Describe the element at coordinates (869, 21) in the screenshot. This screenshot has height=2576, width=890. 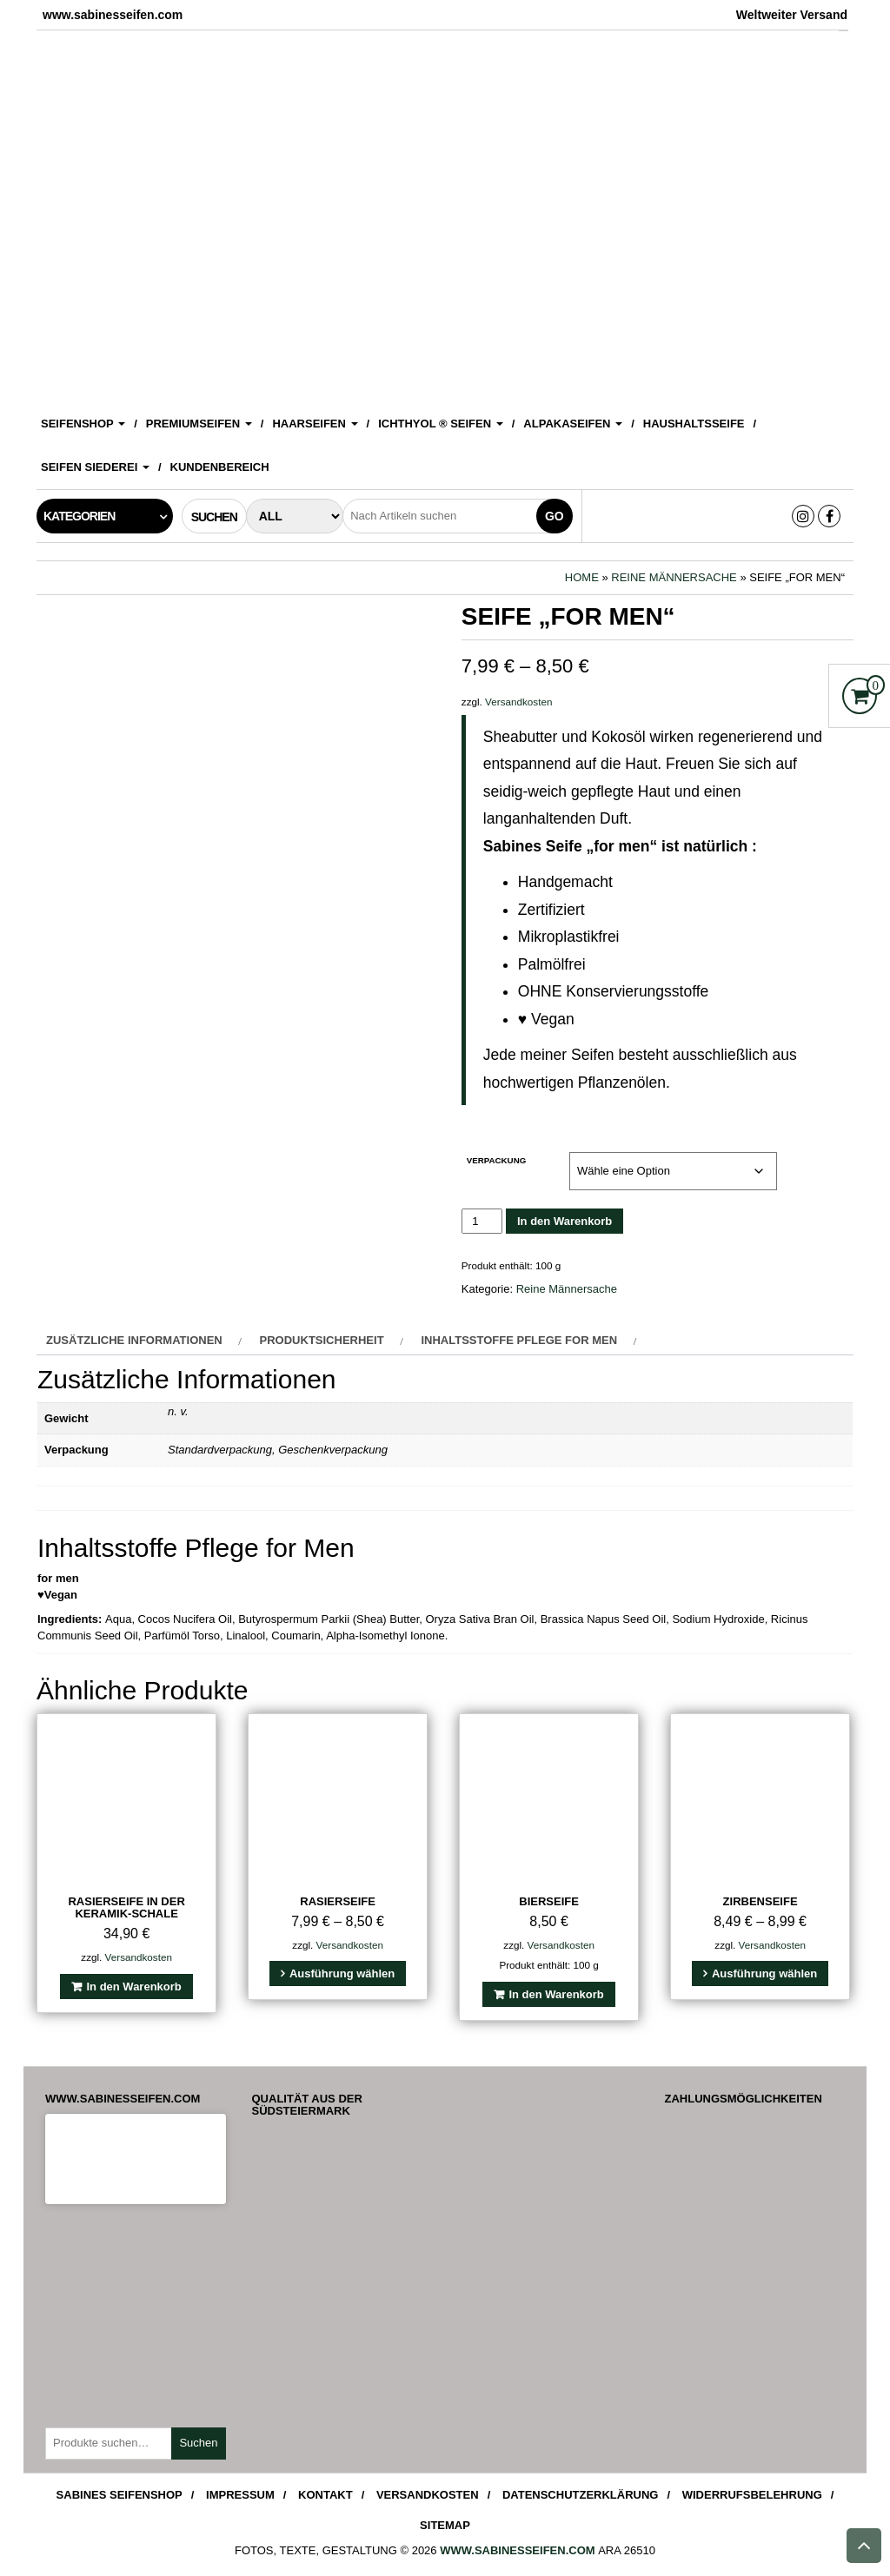
I see `[Accessibility Helper sidebar]` at that location.